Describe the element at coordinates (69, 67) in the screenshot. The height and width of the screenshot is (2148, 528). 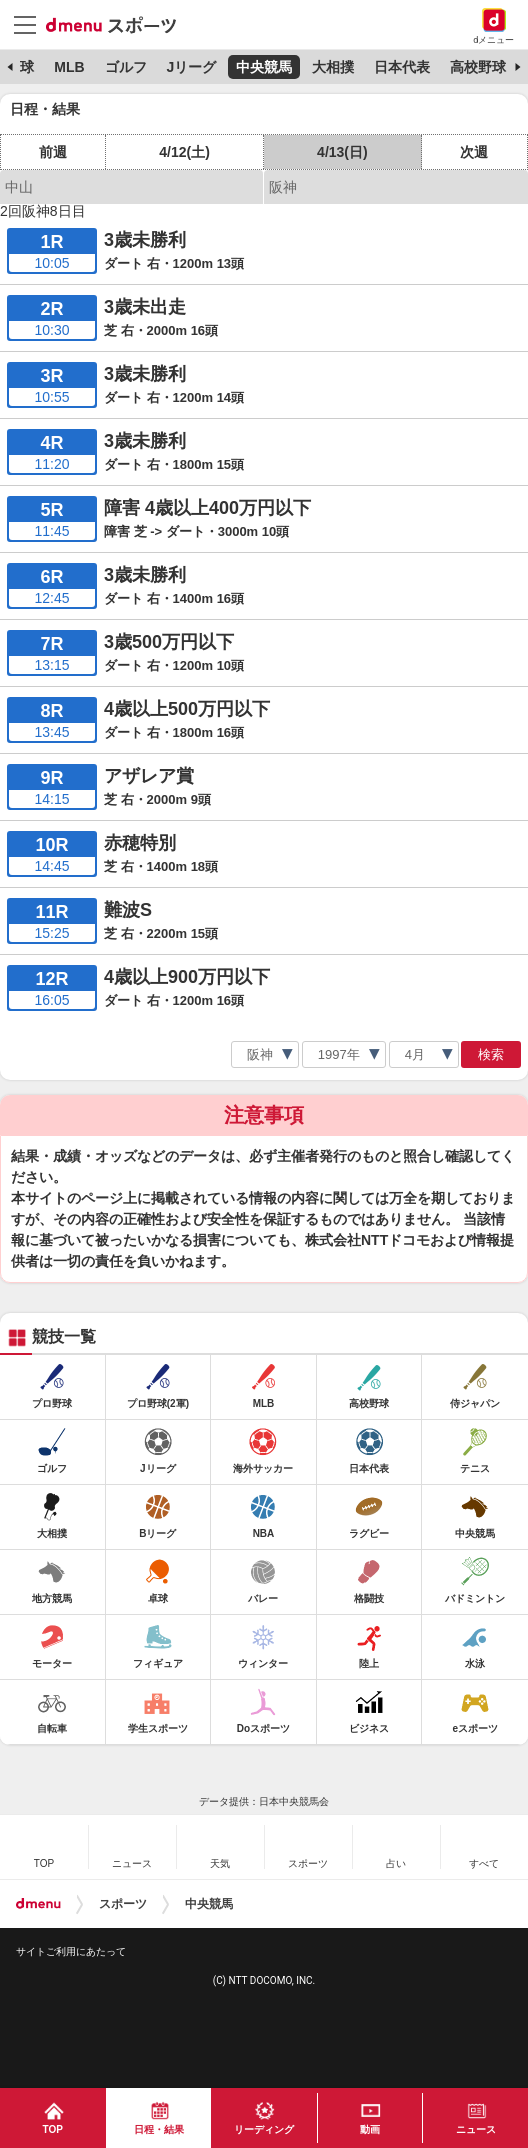
I see `MLB` at that location.